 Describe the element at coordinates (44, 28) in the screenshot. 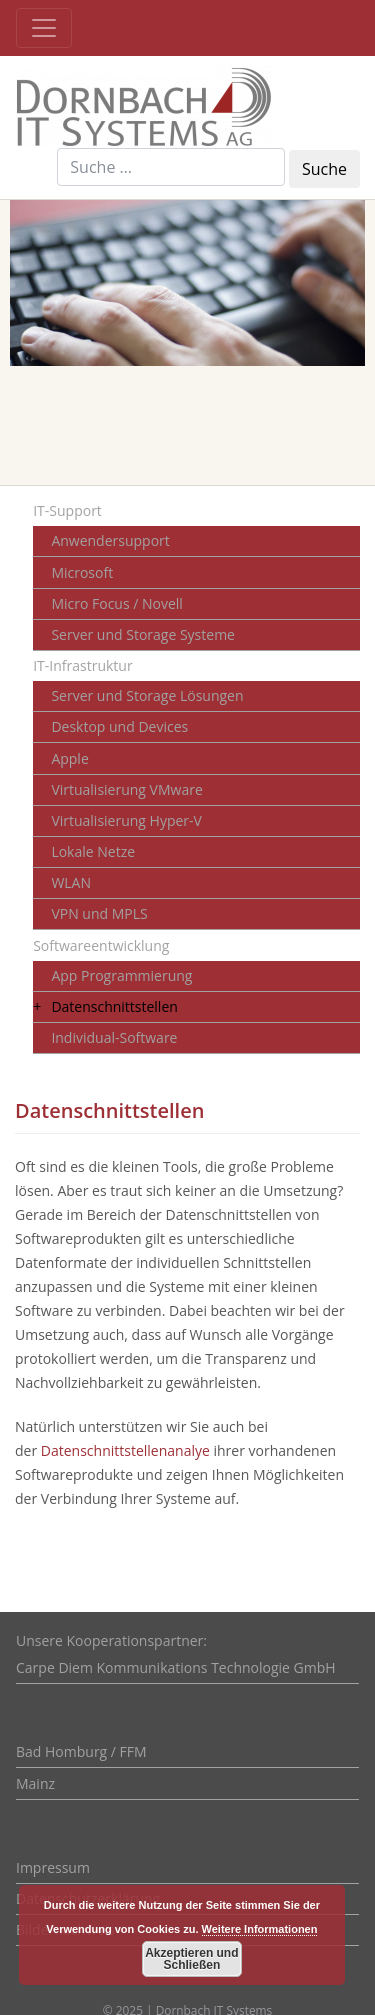

I see `[Toggle navigation]` at that location.